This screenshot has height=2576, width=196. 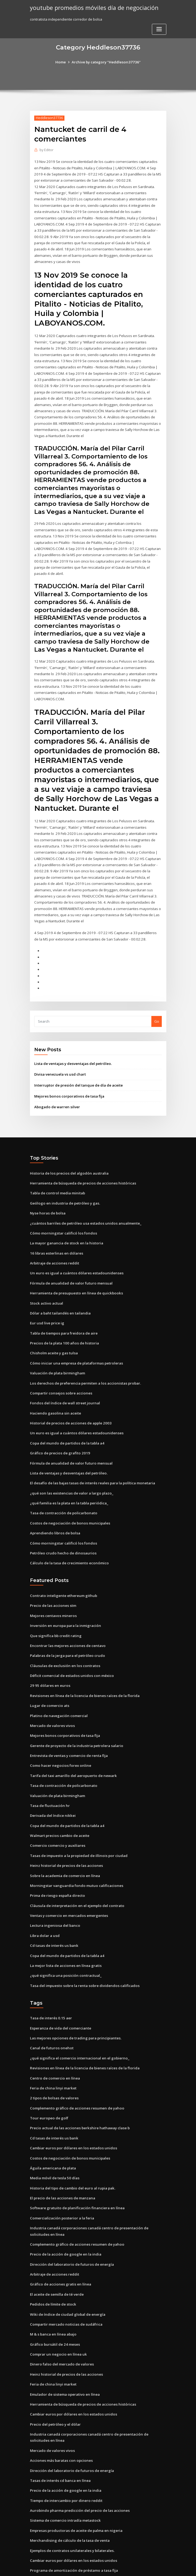 What do you see at coordinates (61, 2324) in the screenshot?
I see `Dinero falso del mercado de valores` at bounding box center [61, 2324].